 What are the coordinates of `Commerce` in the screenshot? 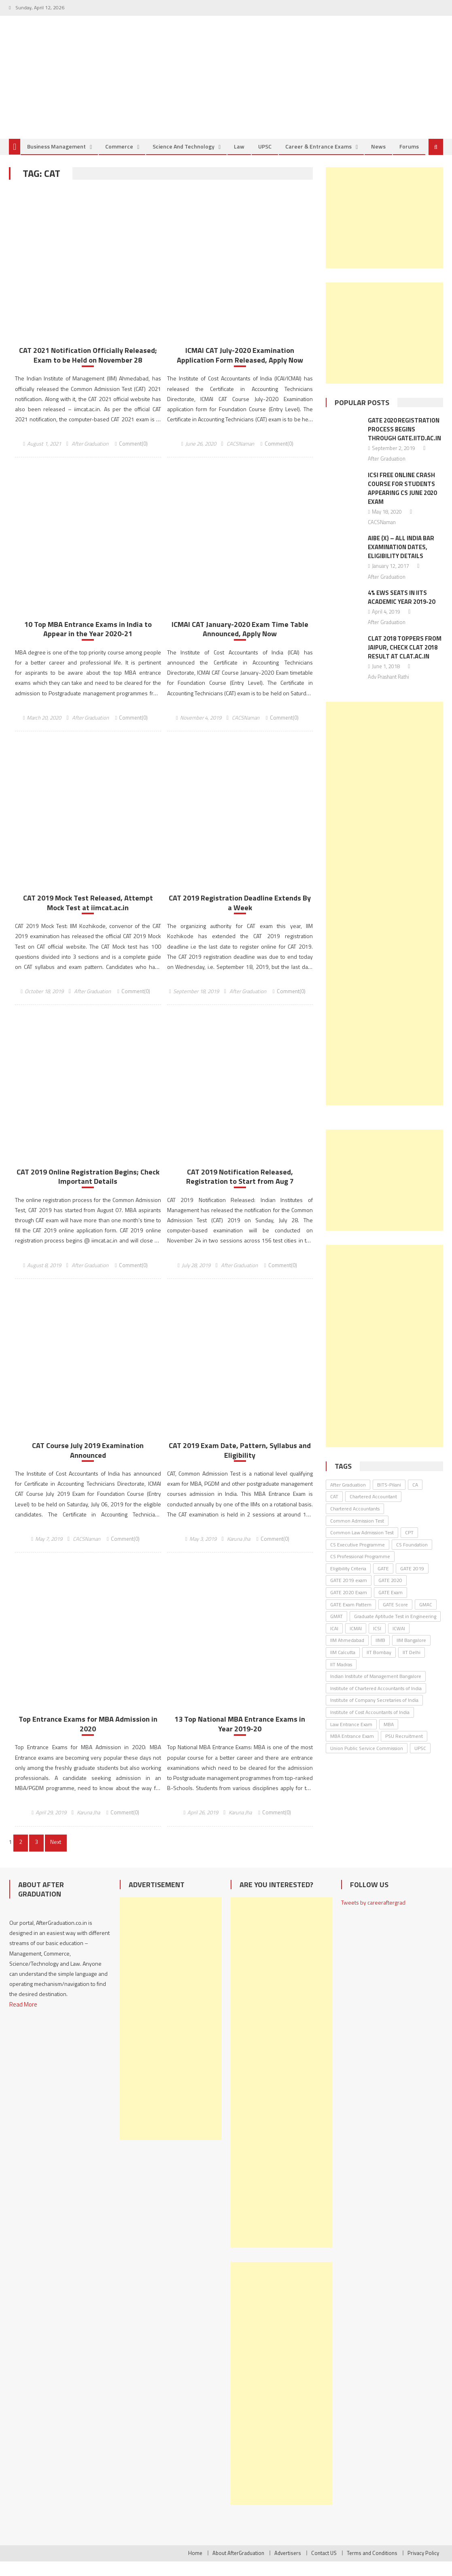 It's located at (119, 157).